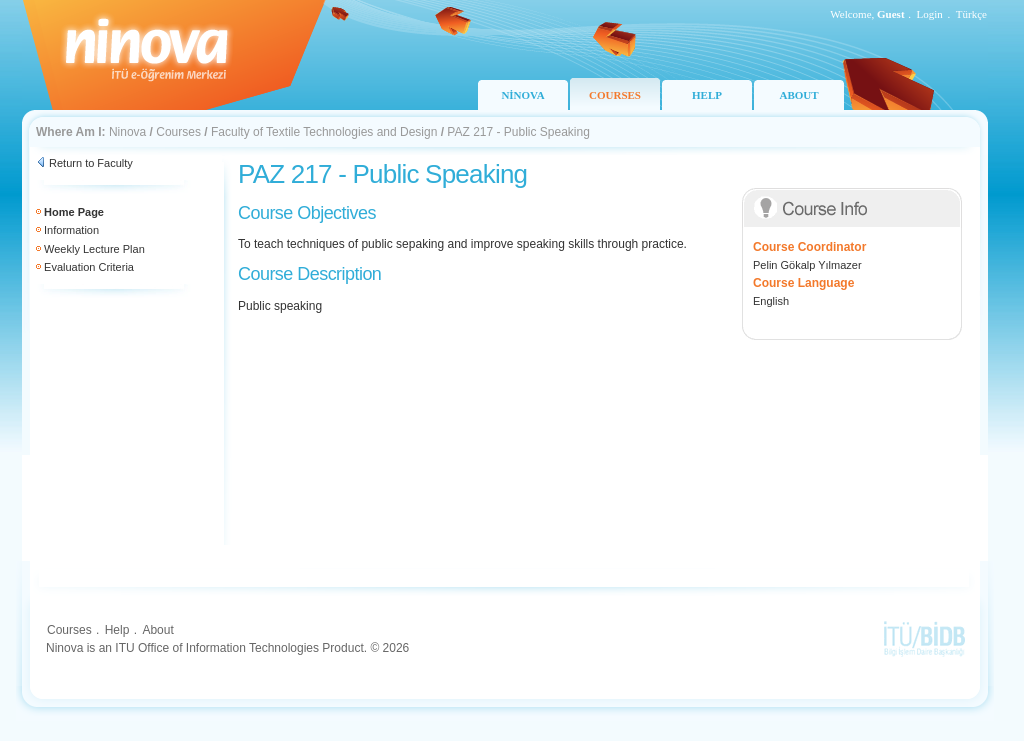 This screenshot has height=741, width=1024. I want to click on NİNOVA, so click(522, 95).